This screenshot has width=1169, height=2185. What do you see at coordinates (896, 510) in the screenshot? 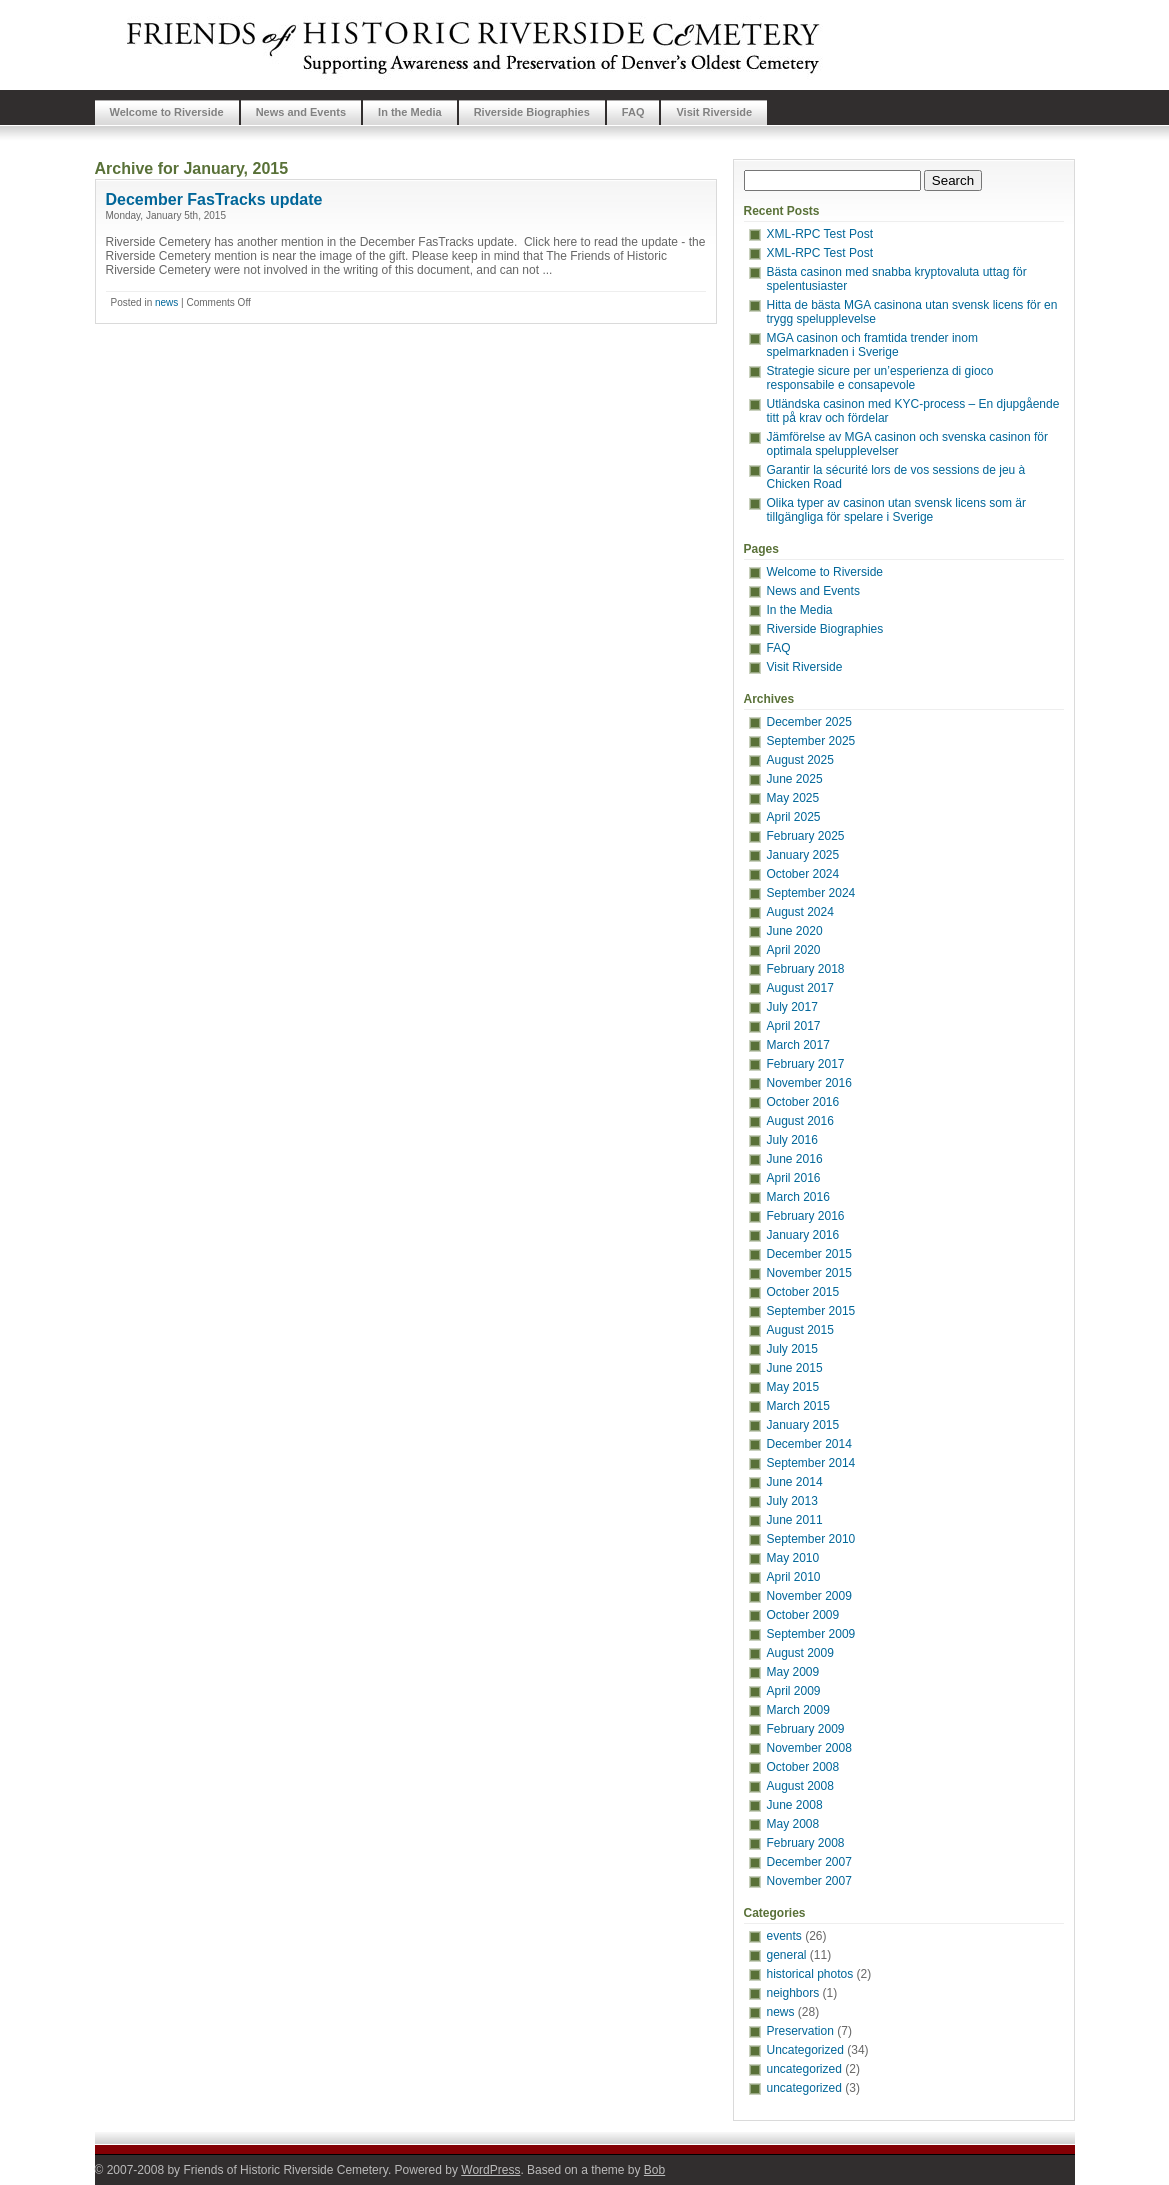
I see `Olika typer av casinon utan svensk licens som är tillgängliga för spelare i Sverige` at bounding box center [896, 510].